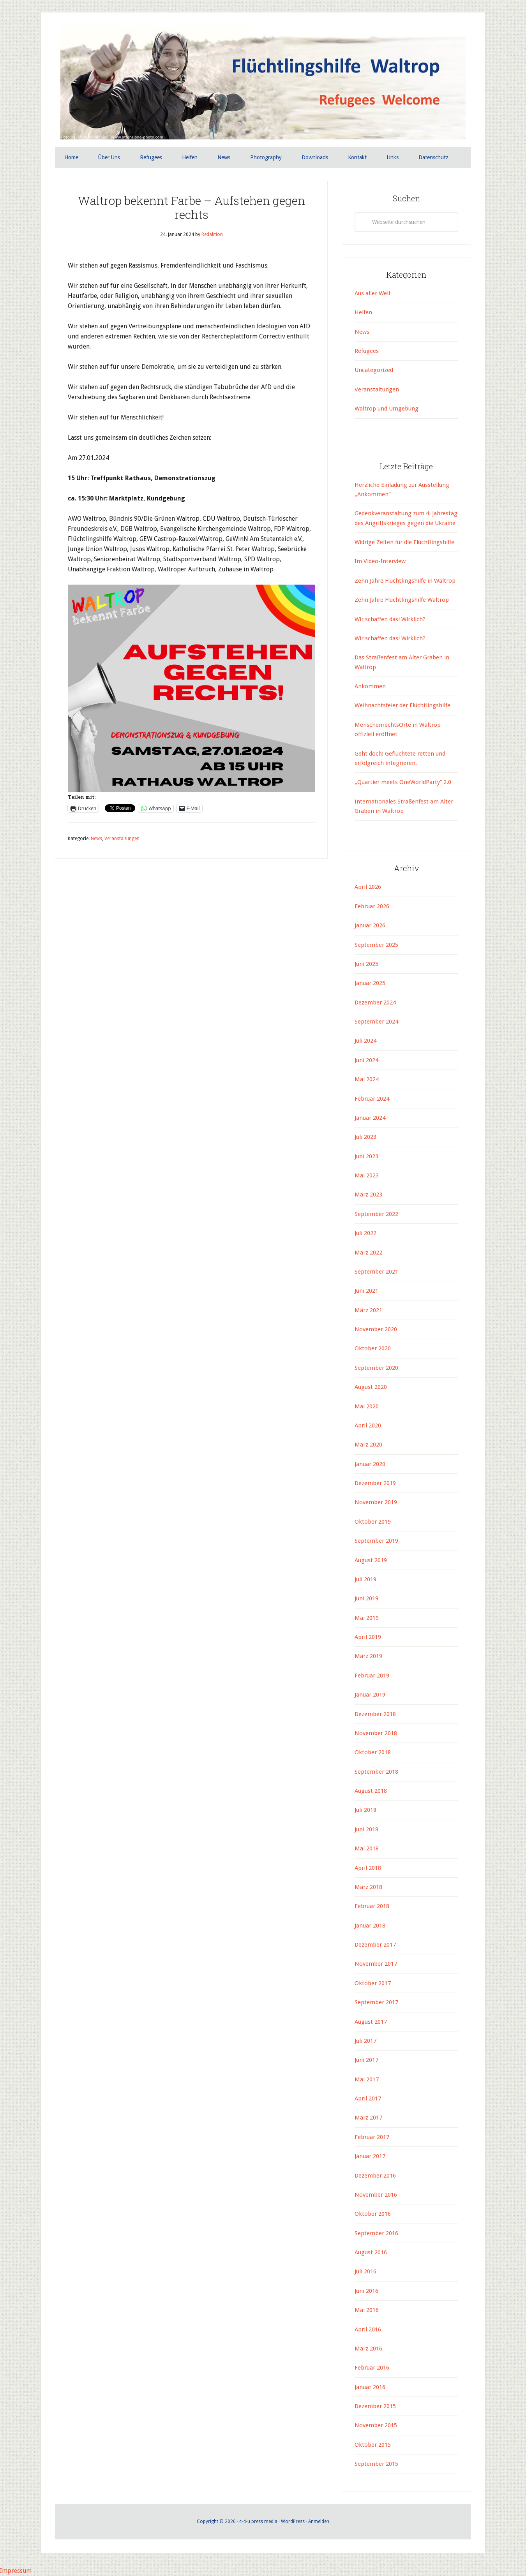 The height and width of the screenshot is (2576, 526). What do you see at coordinates (371, 2252) in the screenshot?
I see `August 2016` at bounding box center [371, 2252].